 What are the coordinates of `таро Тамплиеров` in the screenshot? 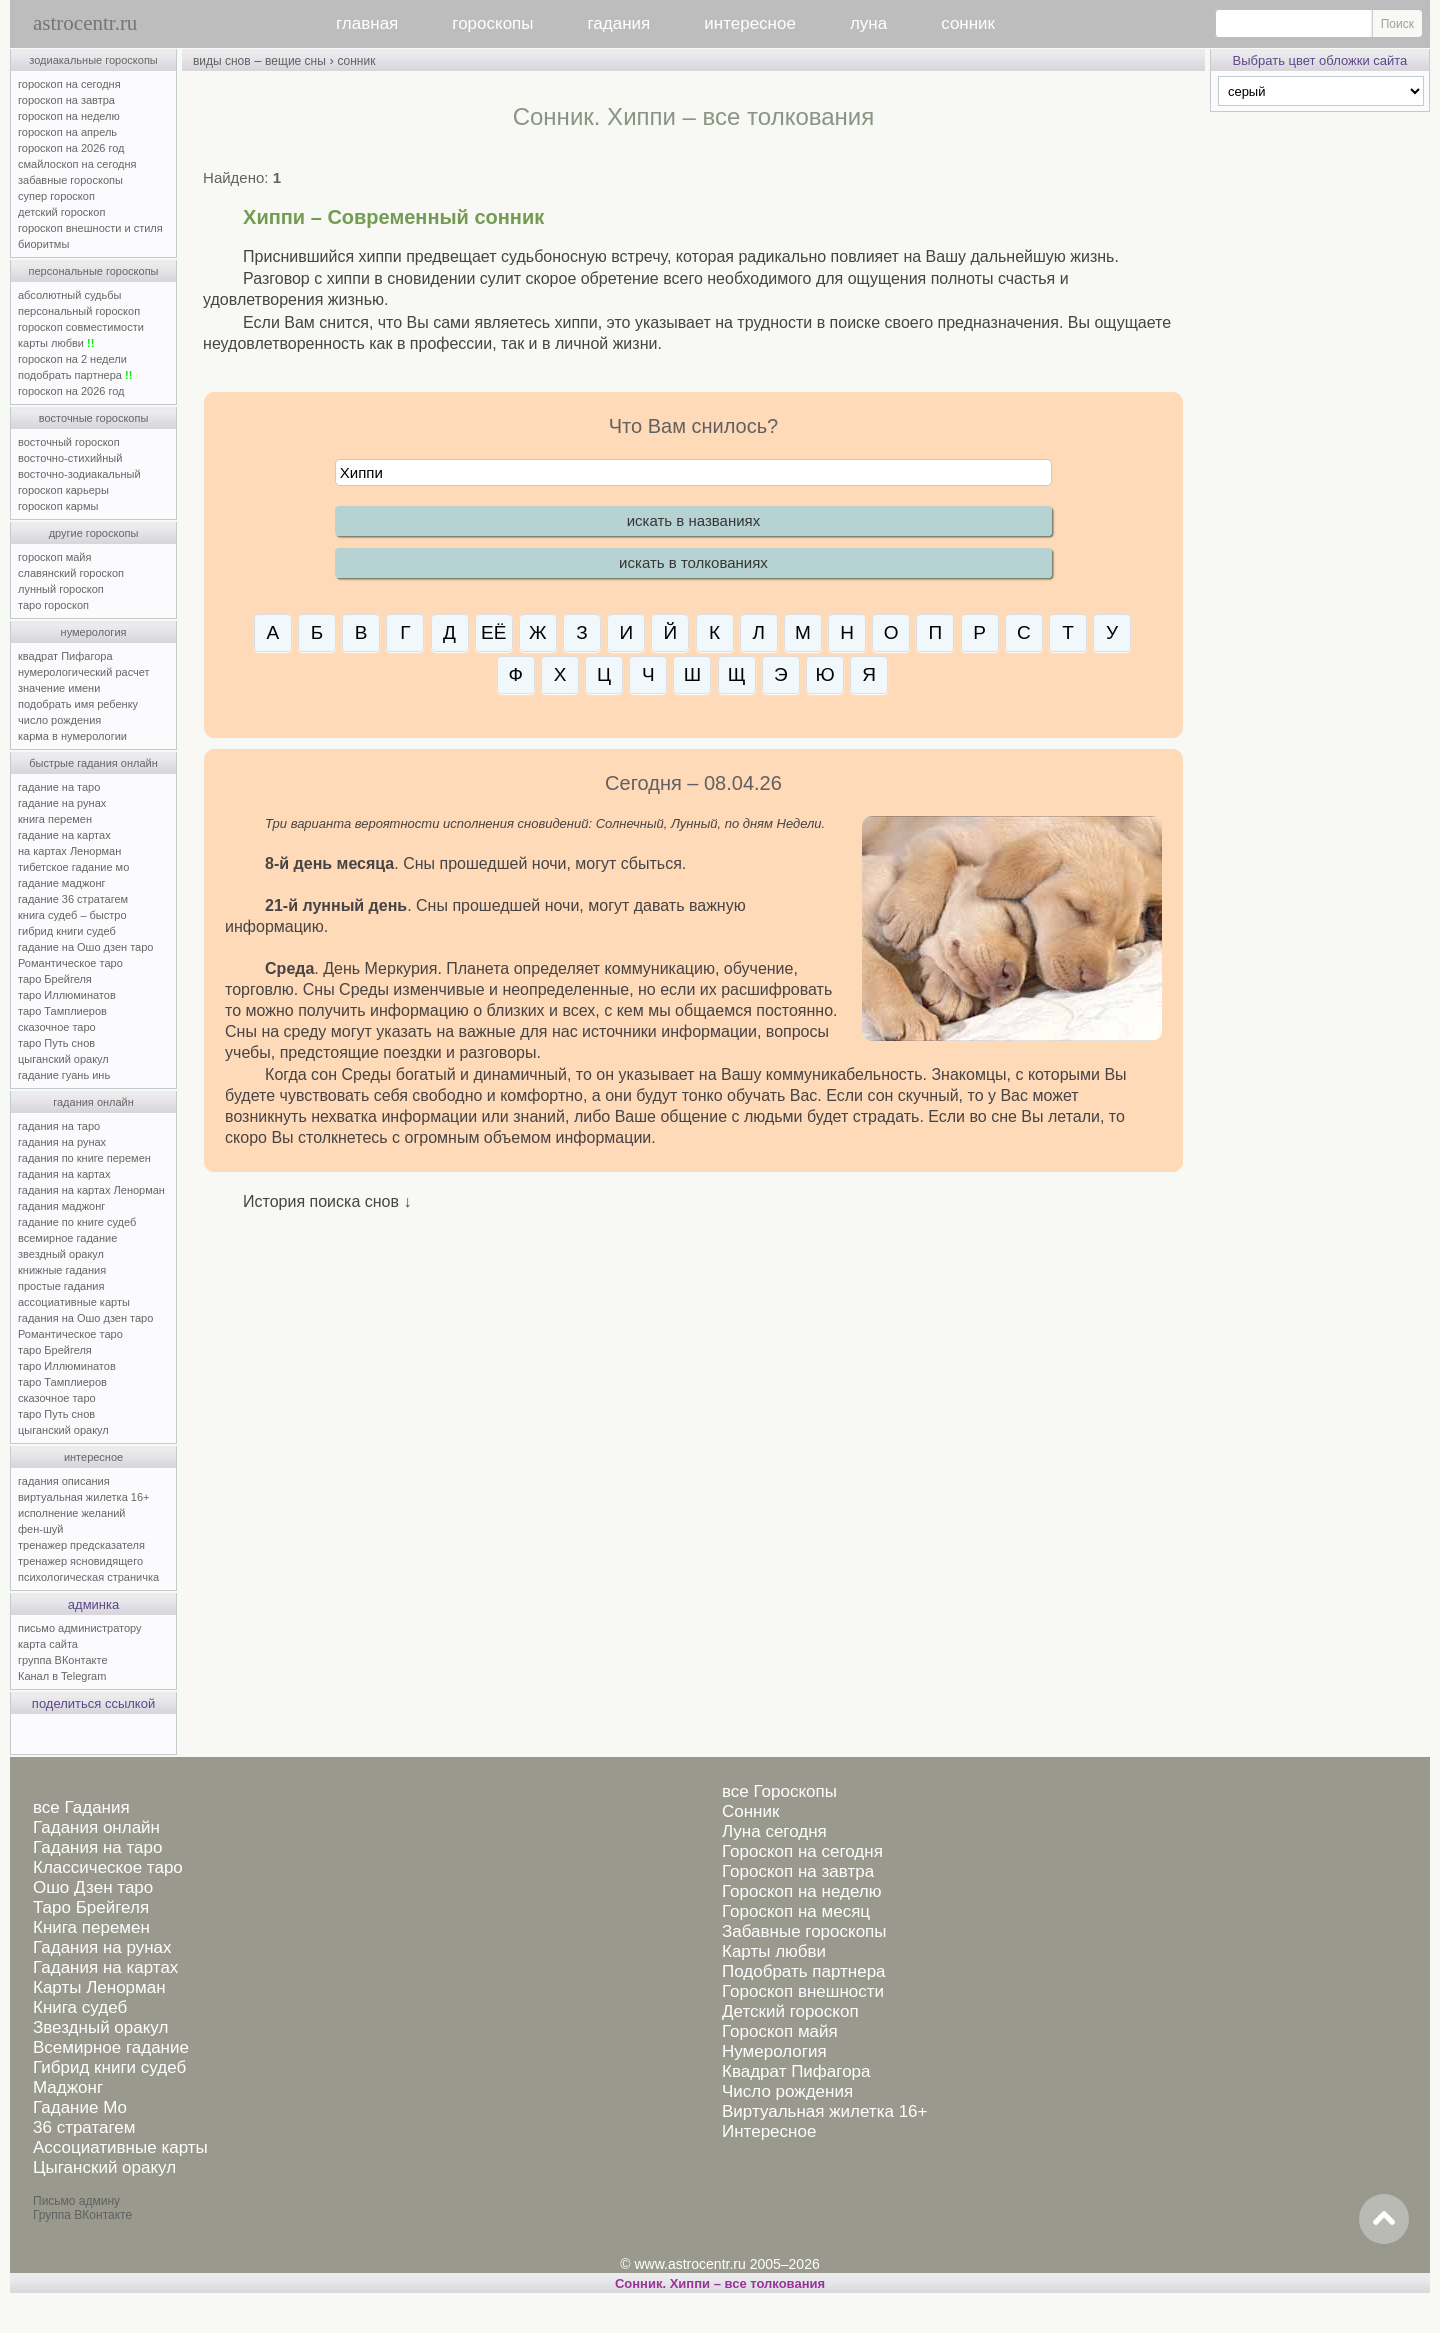 It's located at (62, 1011).